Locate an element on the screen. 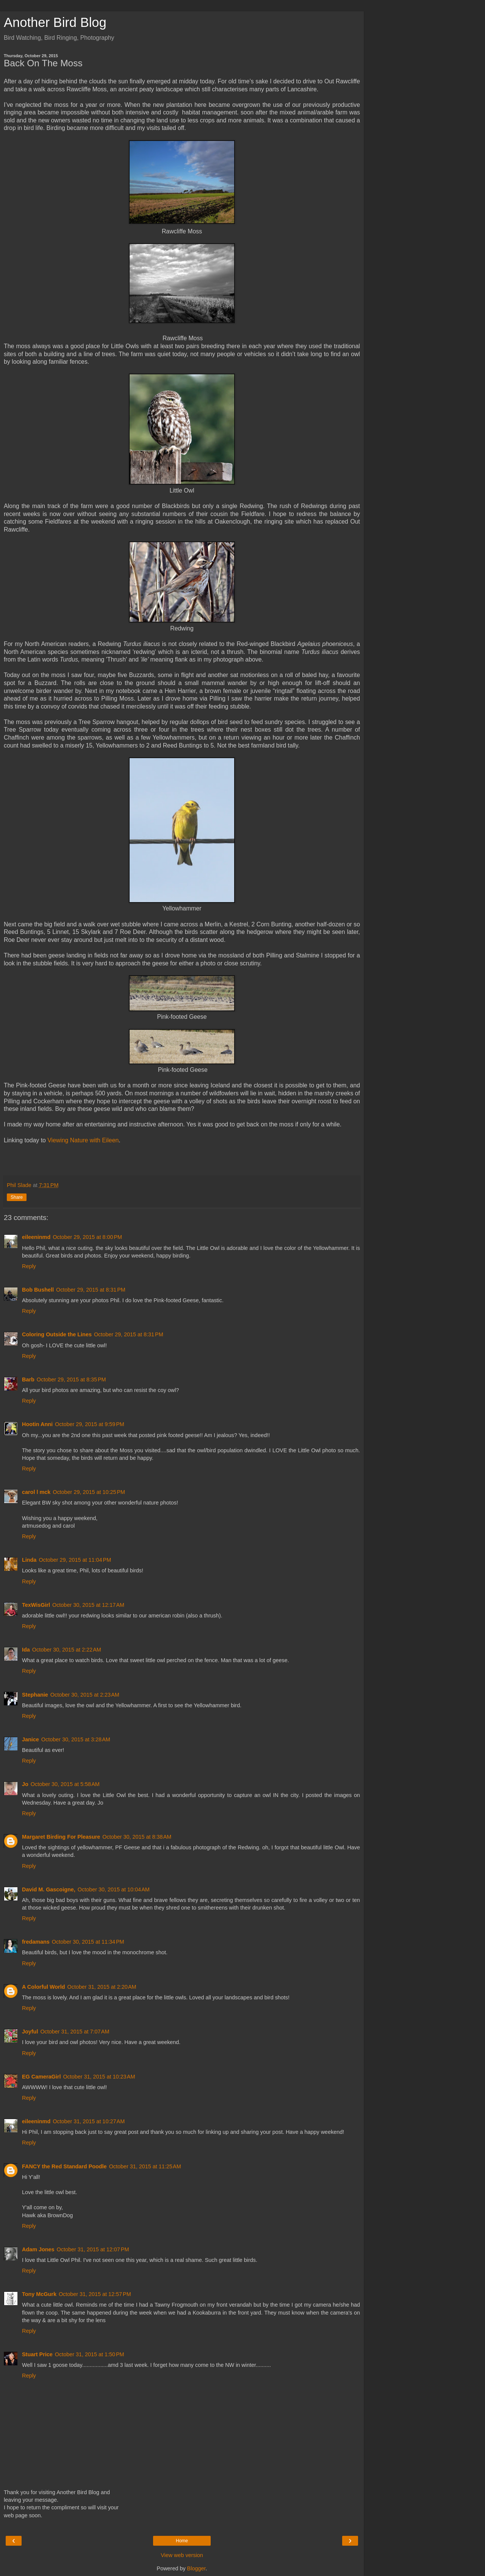 Image resolution: width=485 pixels, height=2576 pixels. Hootin Anni is located at coordinates (37, 1424).